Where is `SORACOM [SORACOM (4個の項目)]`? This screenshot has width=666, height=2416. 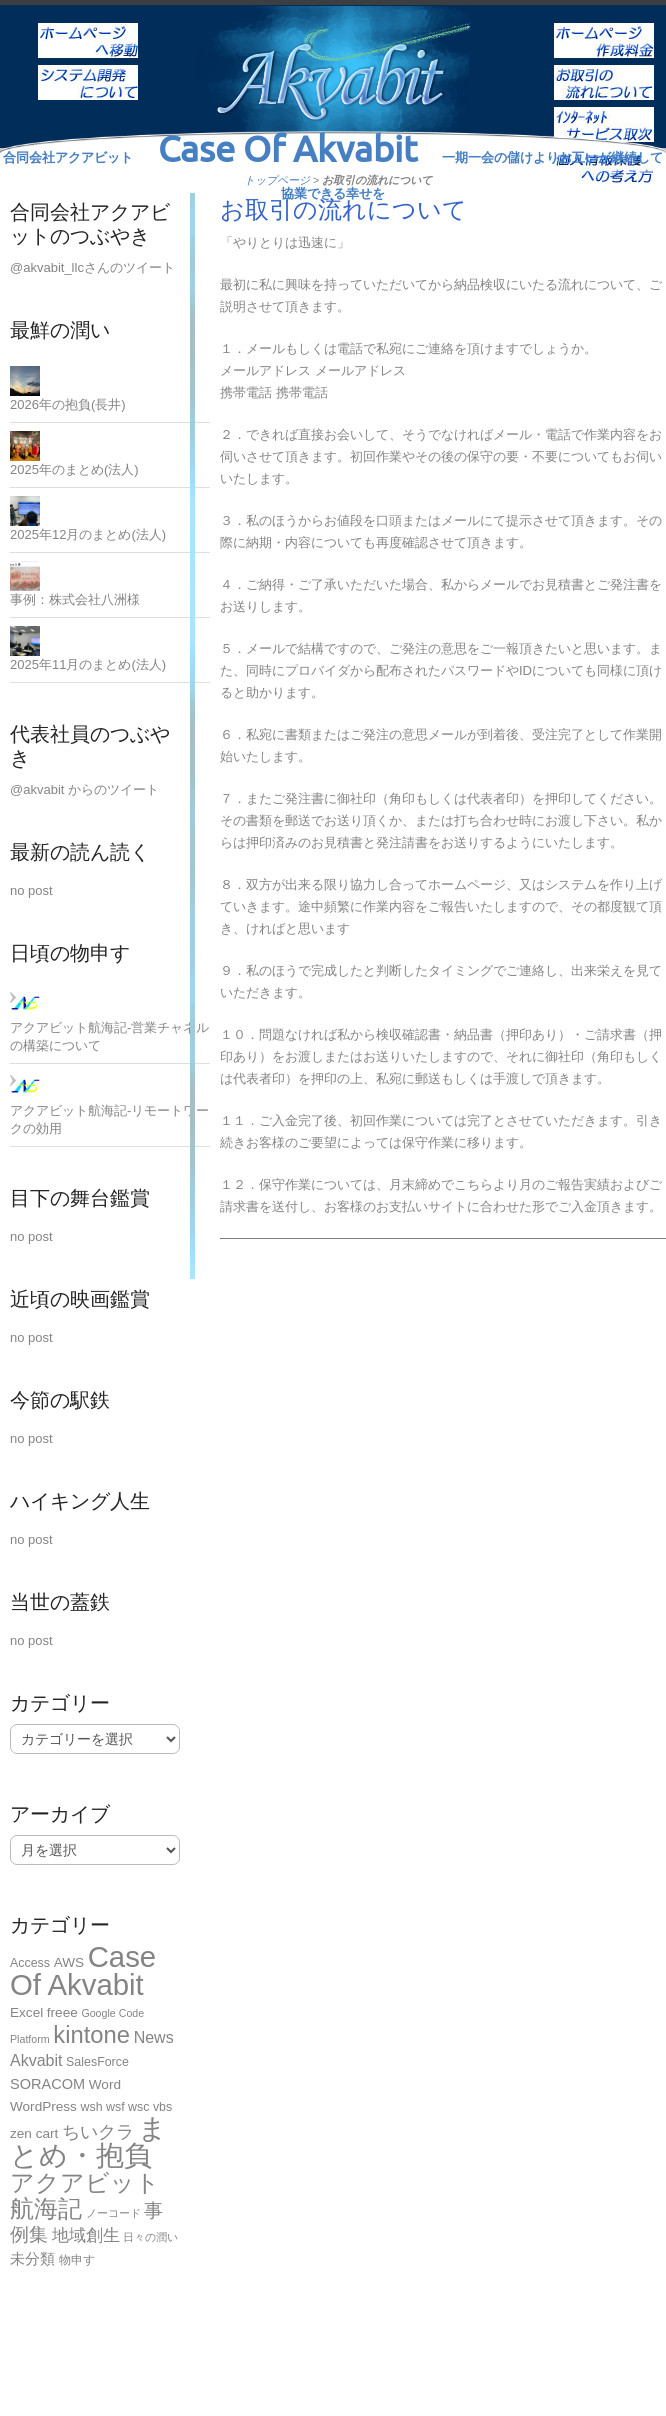 SORACOM [SORACOM (4個の項目)] is located at coordinates (47, 2084).